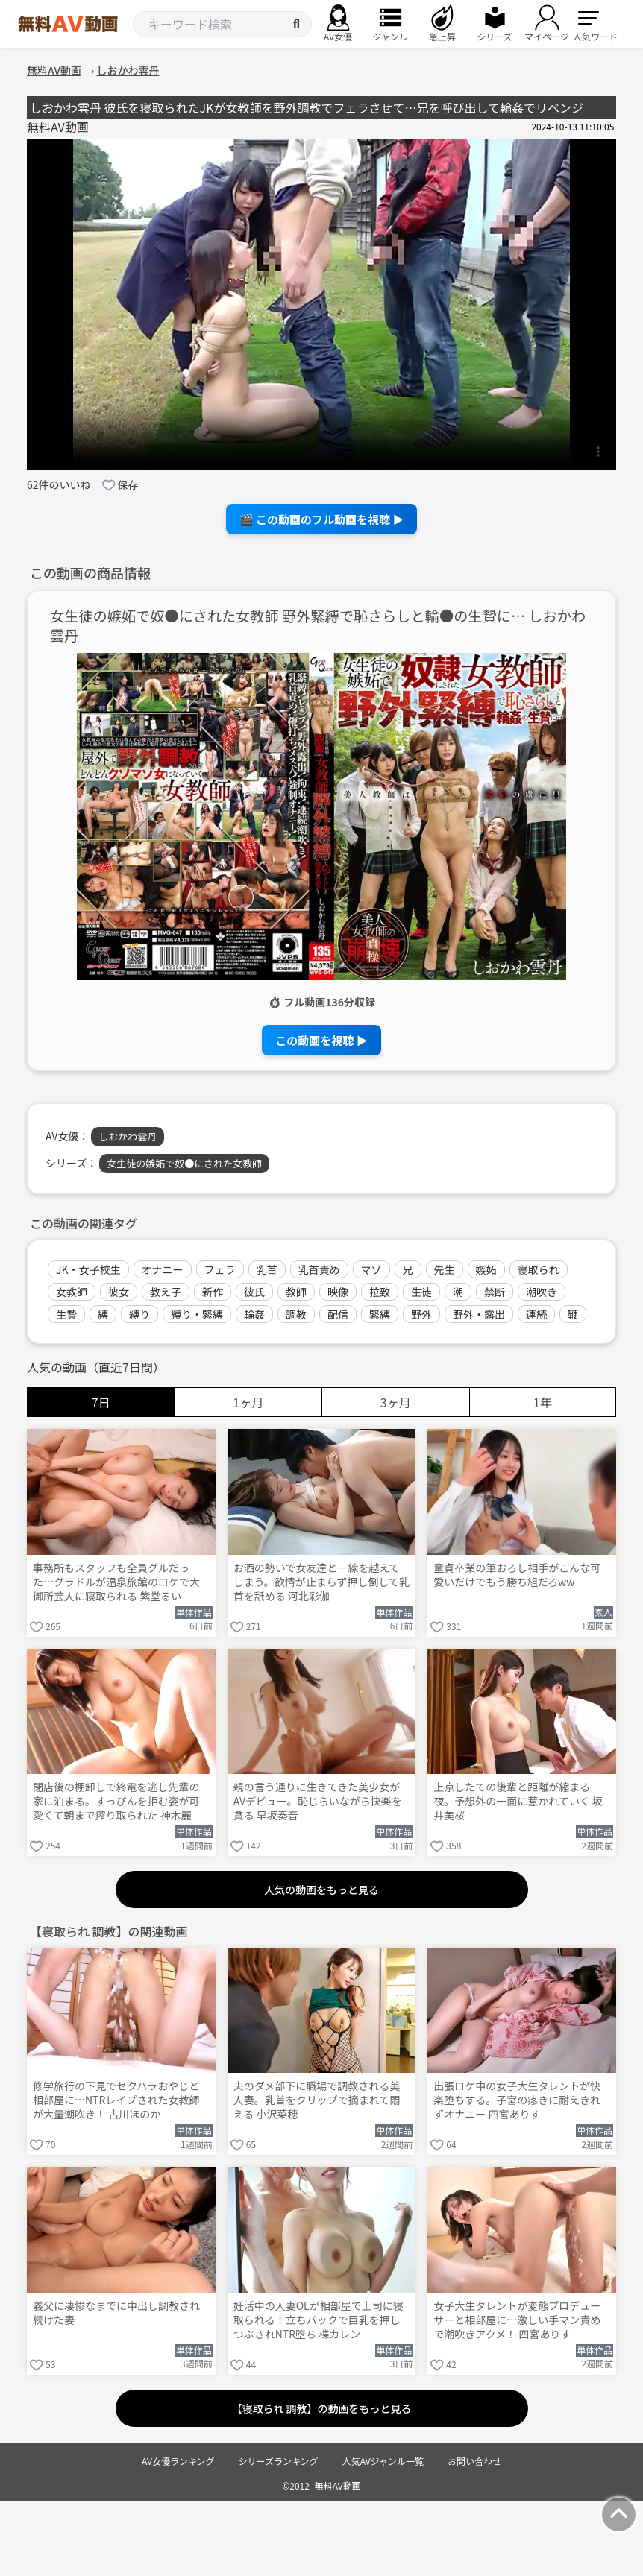  Describe the element at coordinates (116, 2100) in the screenshot. I see `修学旅行の下見でセクハラおやじと相部屋に…NTRレイプされた女教師が大量潮吹き！ 古川ほのか` at that location.